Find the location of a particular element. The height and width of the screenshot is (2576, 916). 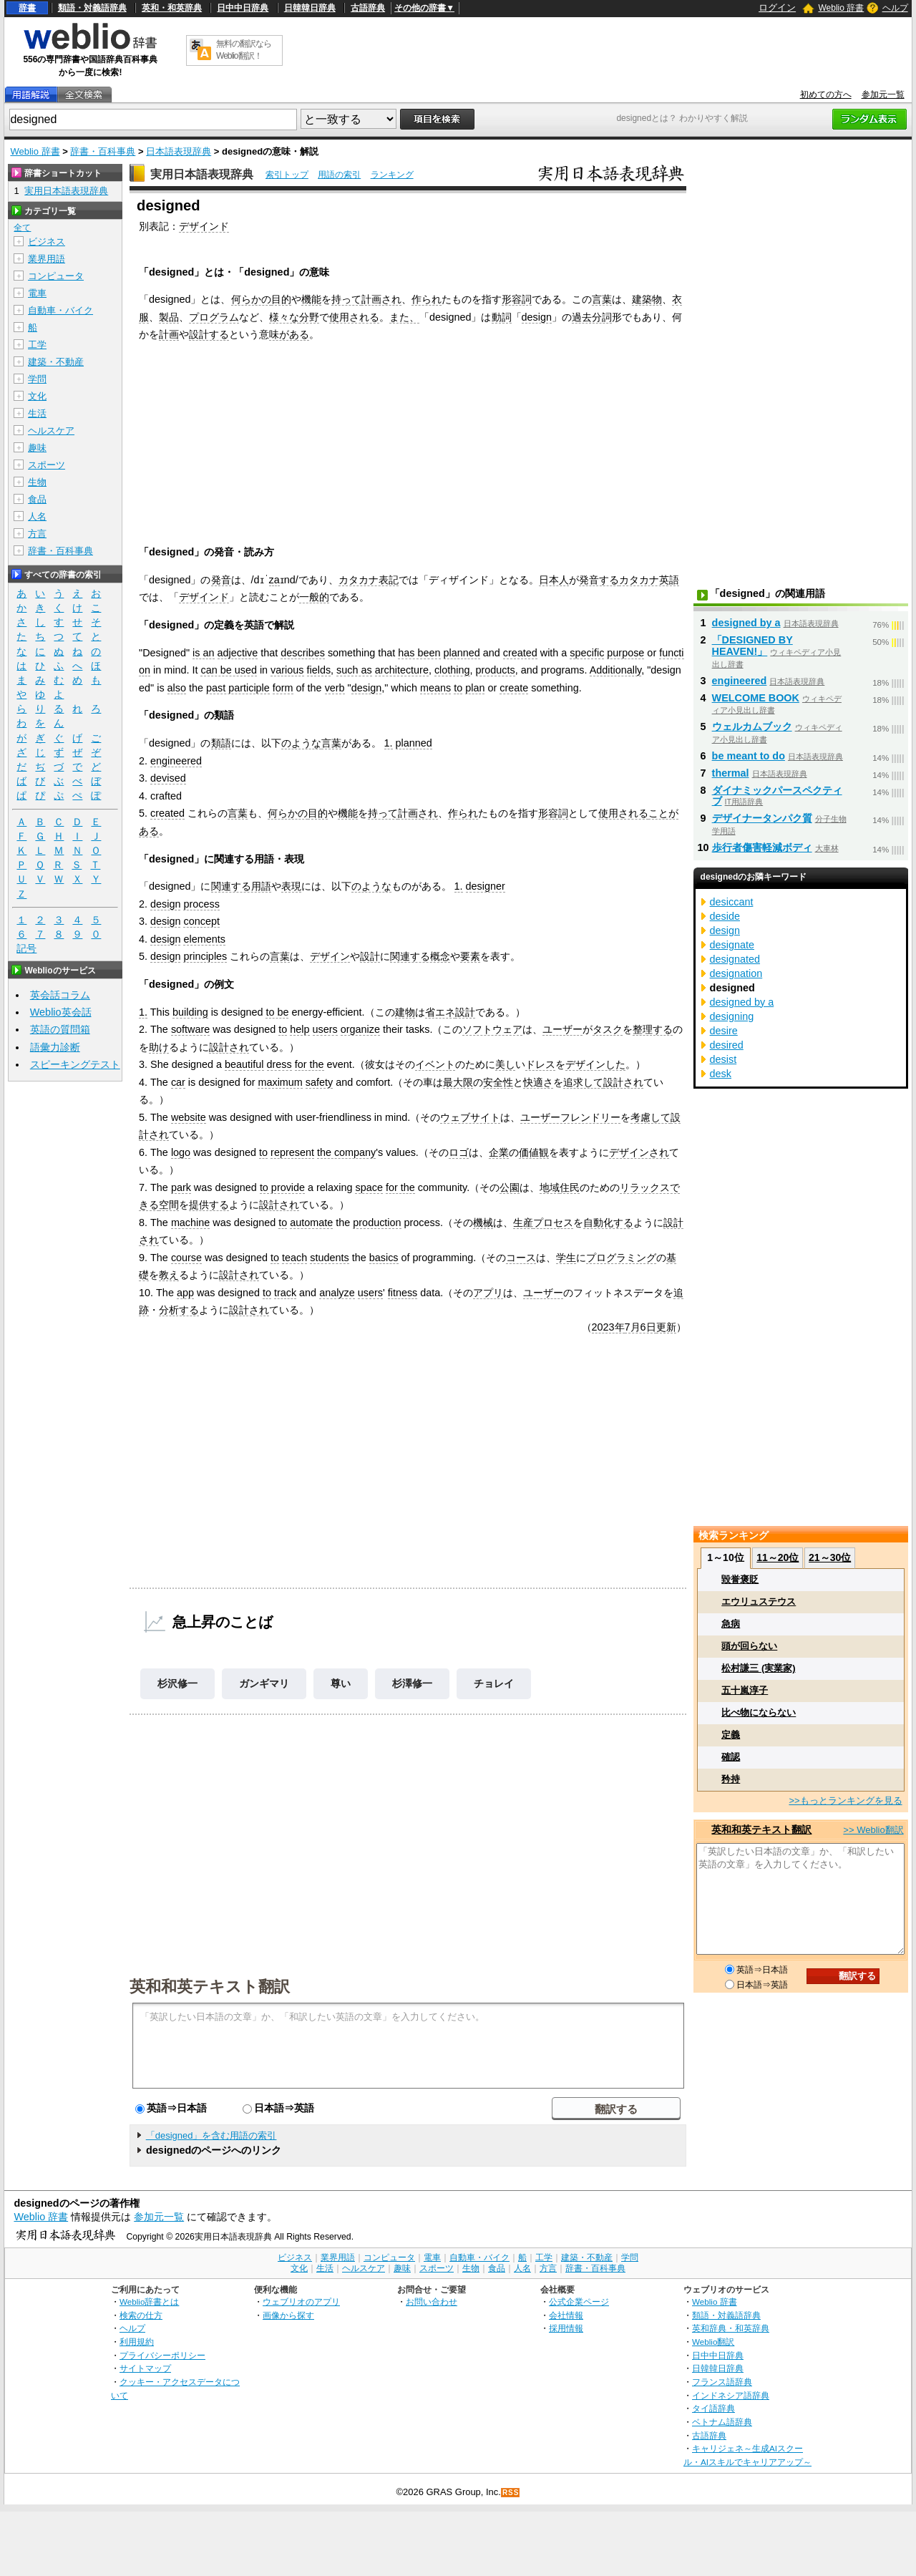

提供する is located at coordinates (209, 1204).